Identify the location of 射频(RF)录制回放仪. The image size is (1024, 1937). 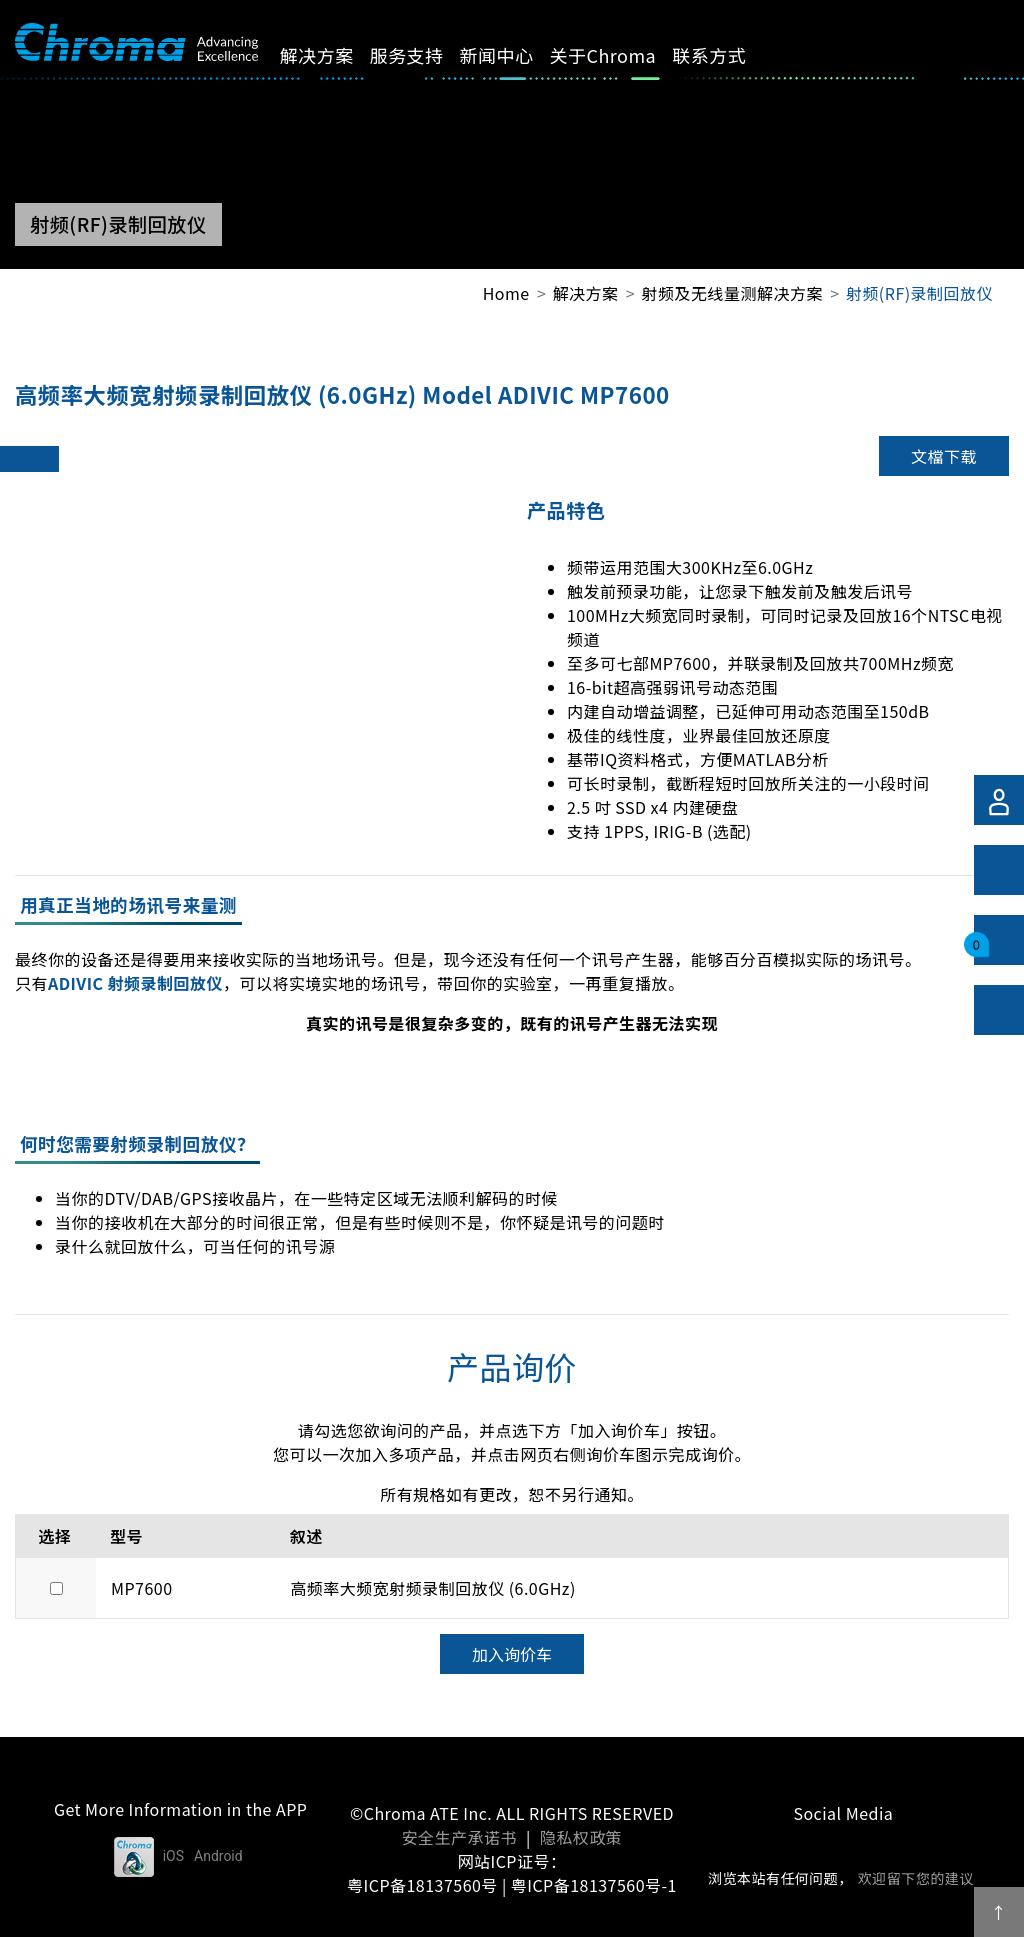
(919, 293).